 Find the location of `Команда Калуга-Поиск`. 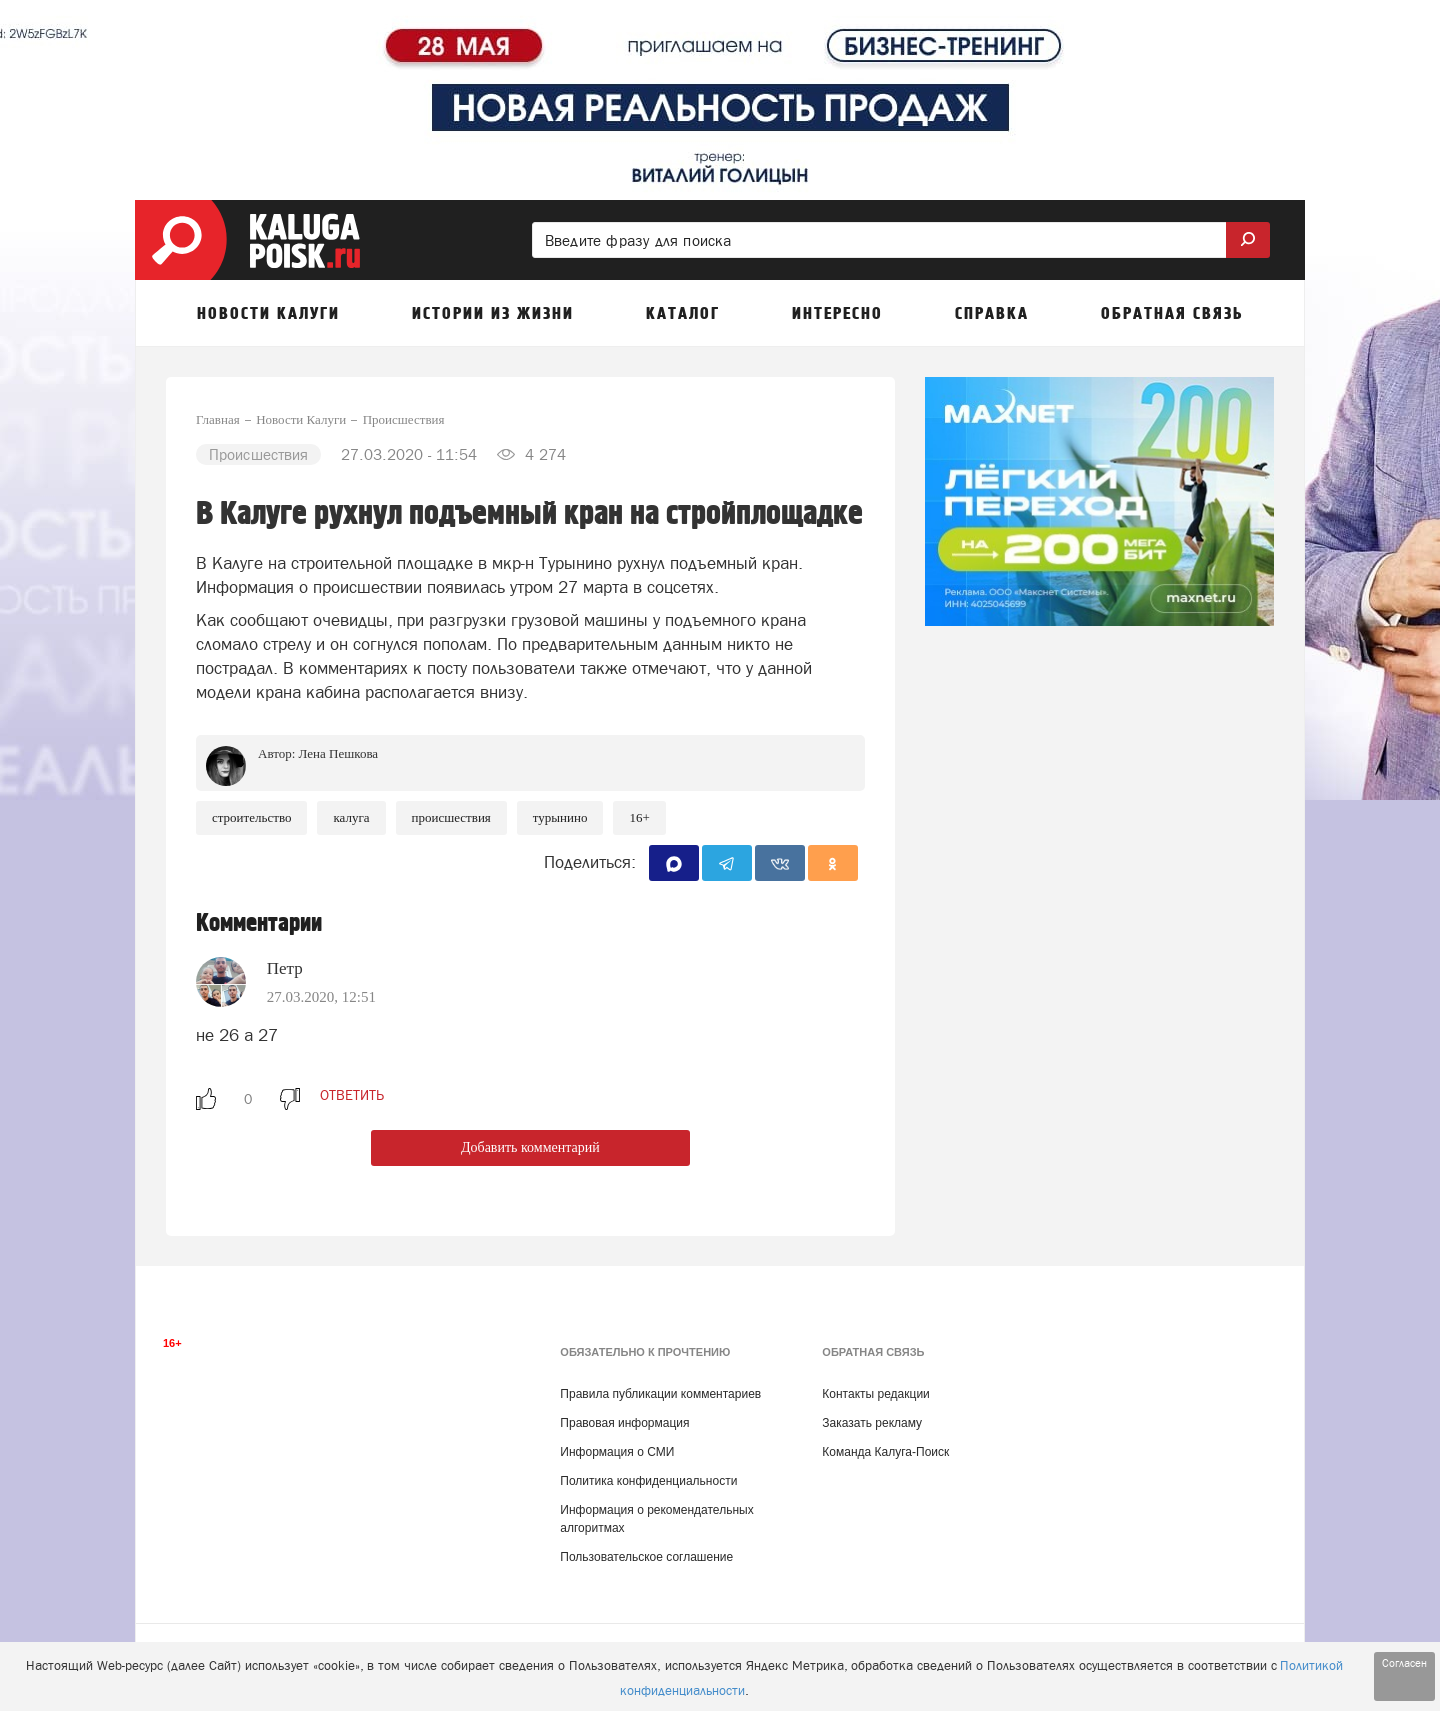

Команда Калуга-Поиск is located at coordinates (885, 1452).